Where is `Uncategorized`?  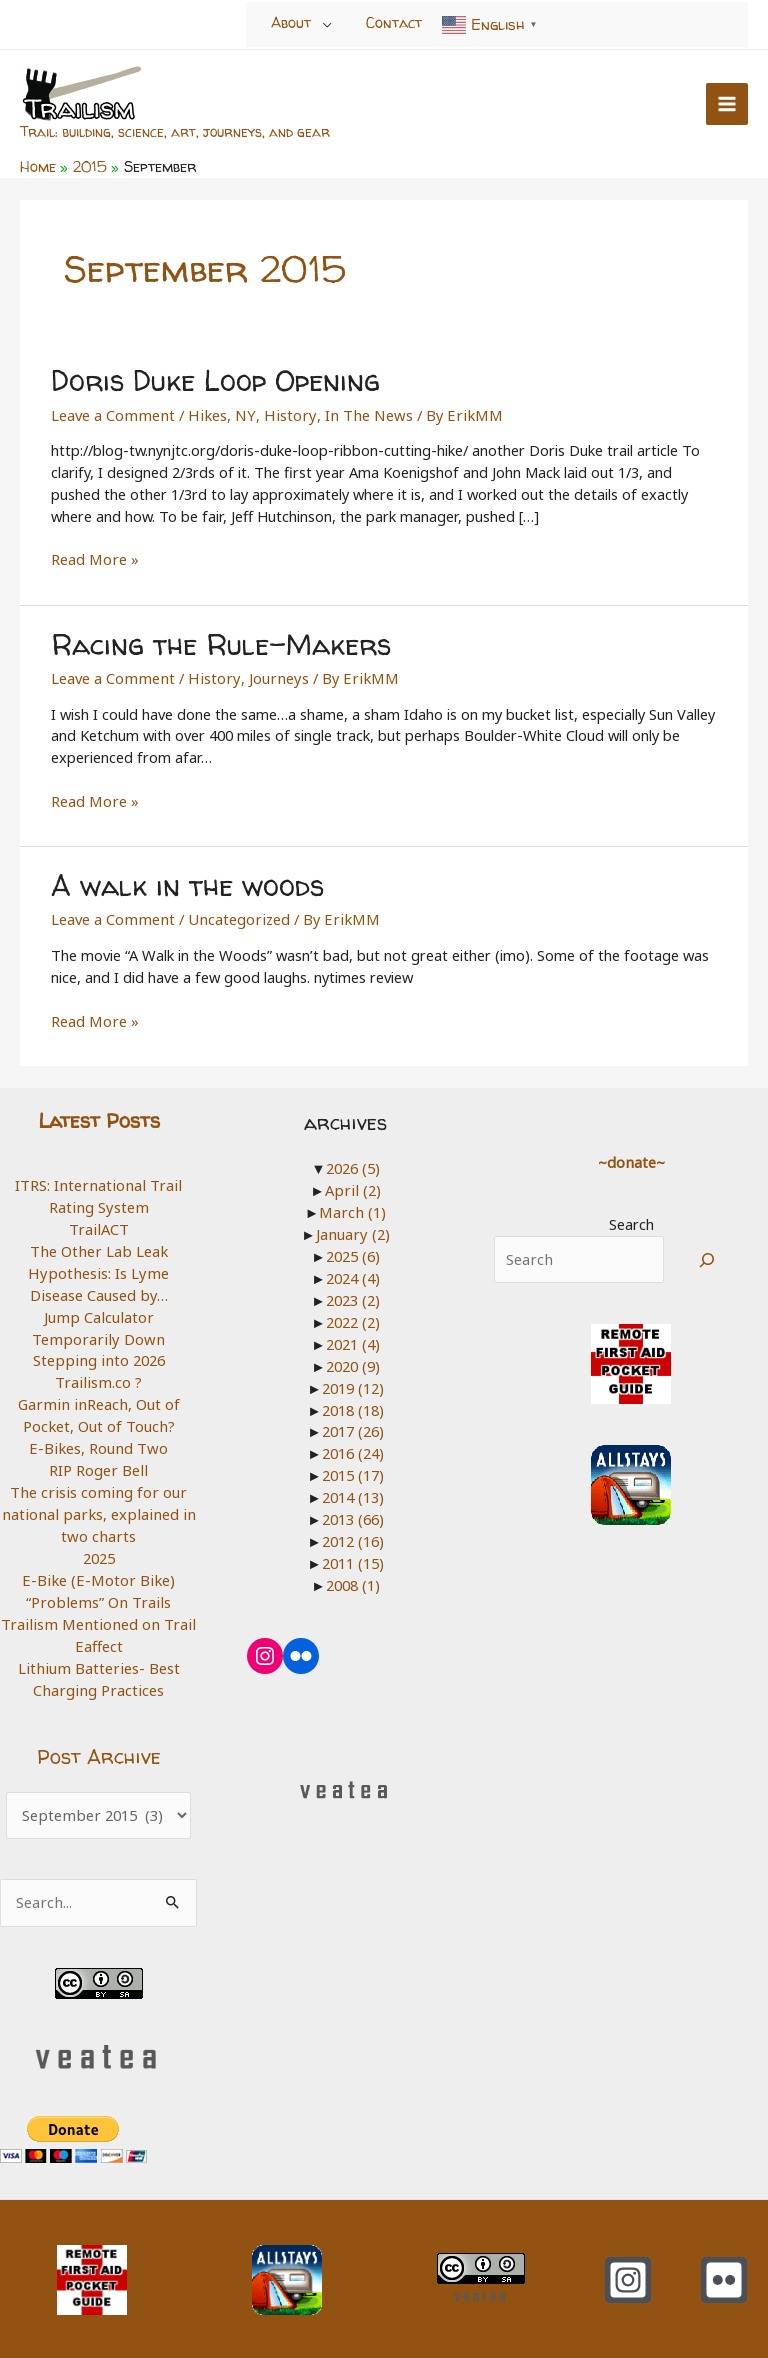
Uncategorized is located at coordinates (234, 913).